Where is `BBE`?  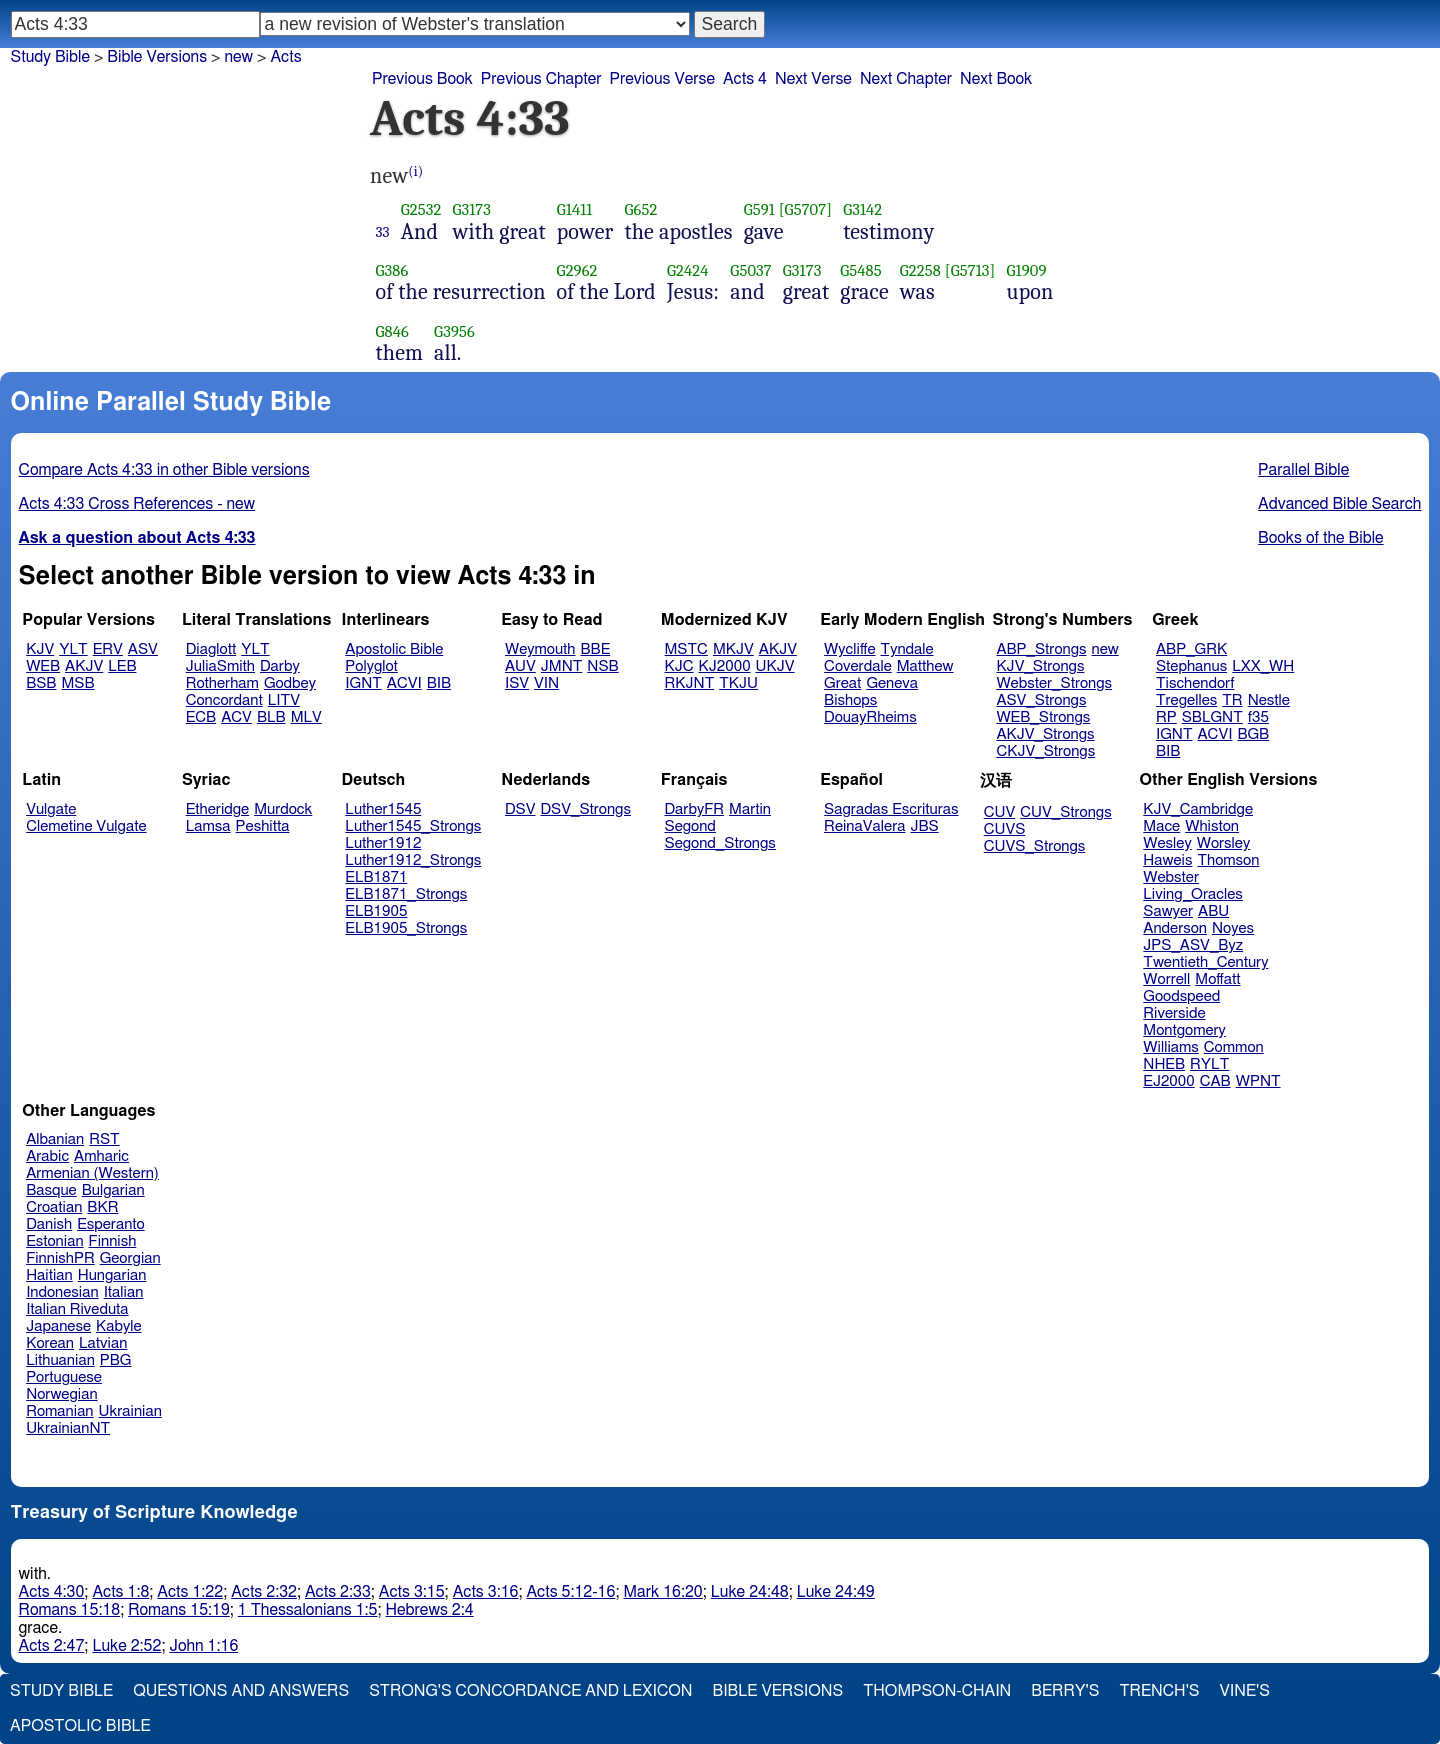
BBE is located at coordinates (596, 649).